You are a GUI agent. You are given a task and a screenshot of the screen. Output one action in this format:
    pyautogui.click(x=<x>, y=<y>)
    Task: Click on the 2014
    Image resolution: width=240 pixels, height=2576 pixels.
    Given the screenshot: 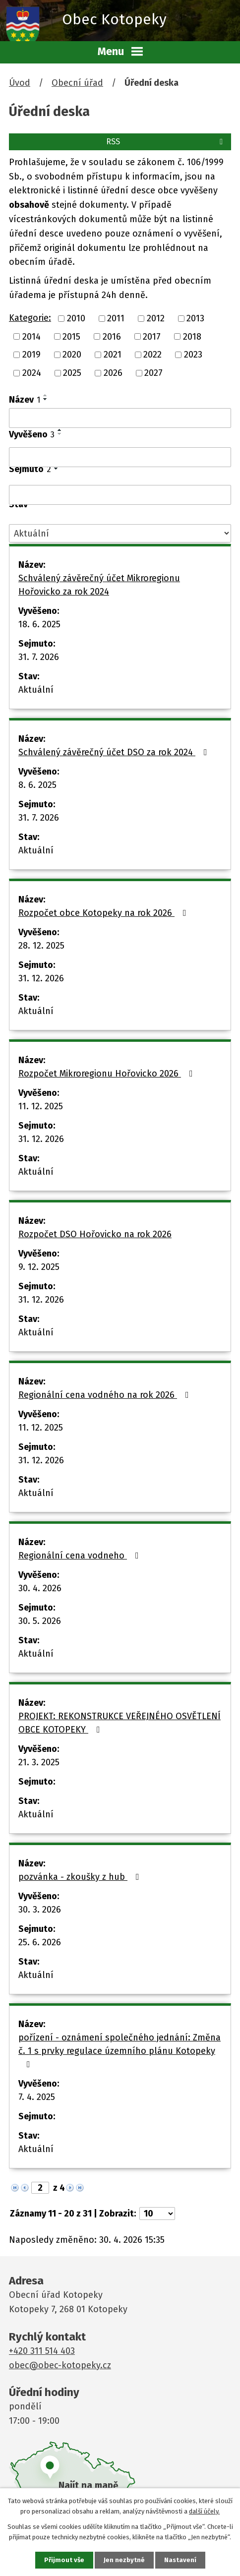 What is the action you would take?
    pyautogui.click(x=31, y=336)
    